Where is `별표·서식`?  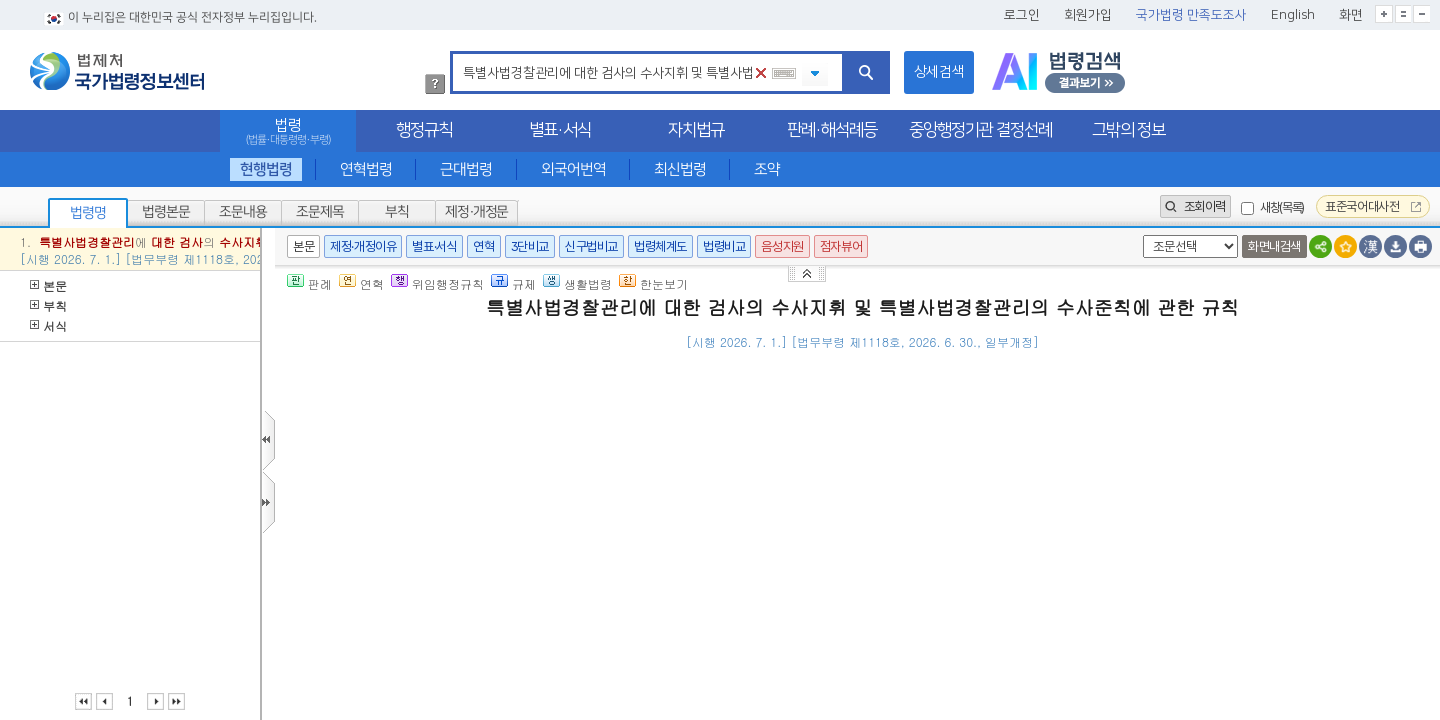 별표·서식 is located at coordinates (560, 130).